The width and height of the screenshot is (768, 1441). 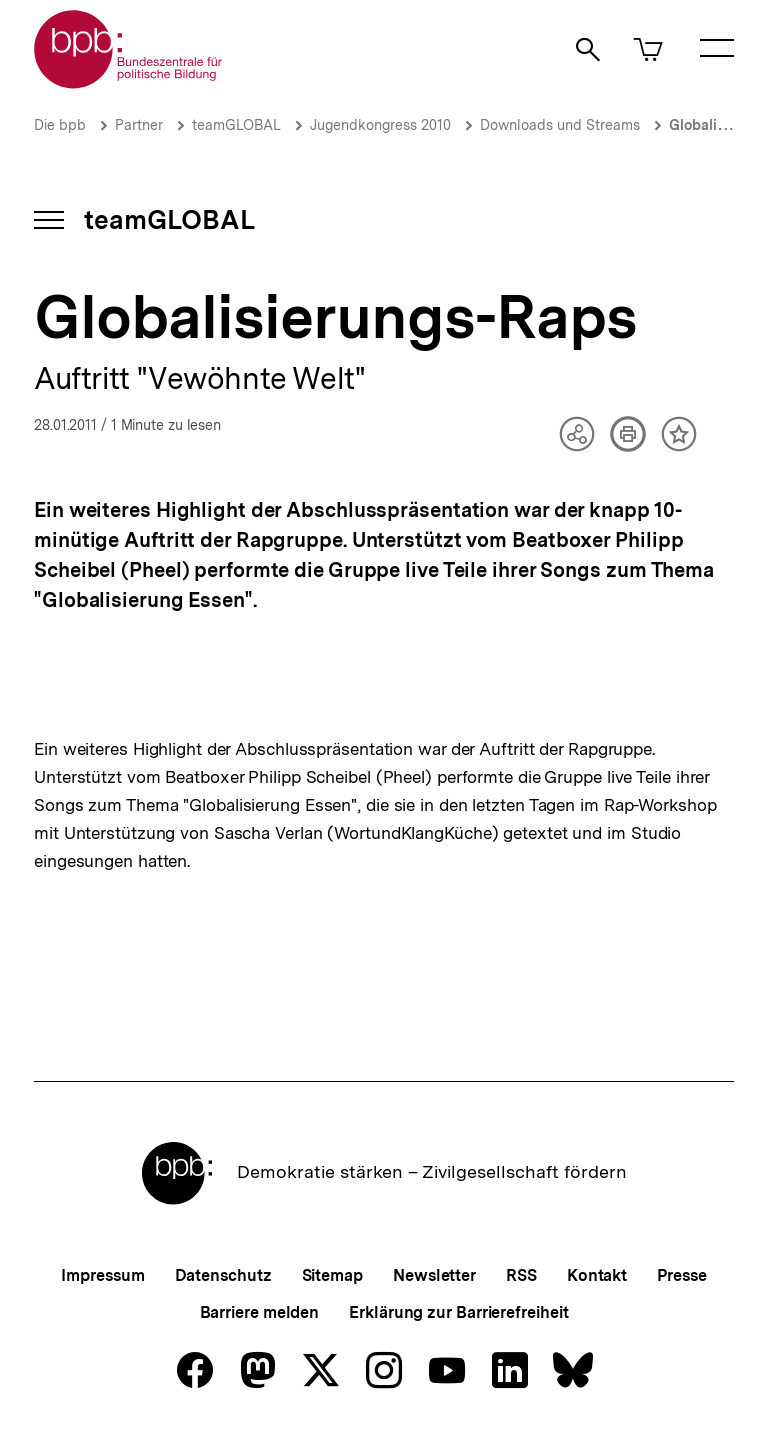 What do you see at coordinates (521, 1275) in the screenshot?
I see `RSS` at bounding box center [521, 1275].